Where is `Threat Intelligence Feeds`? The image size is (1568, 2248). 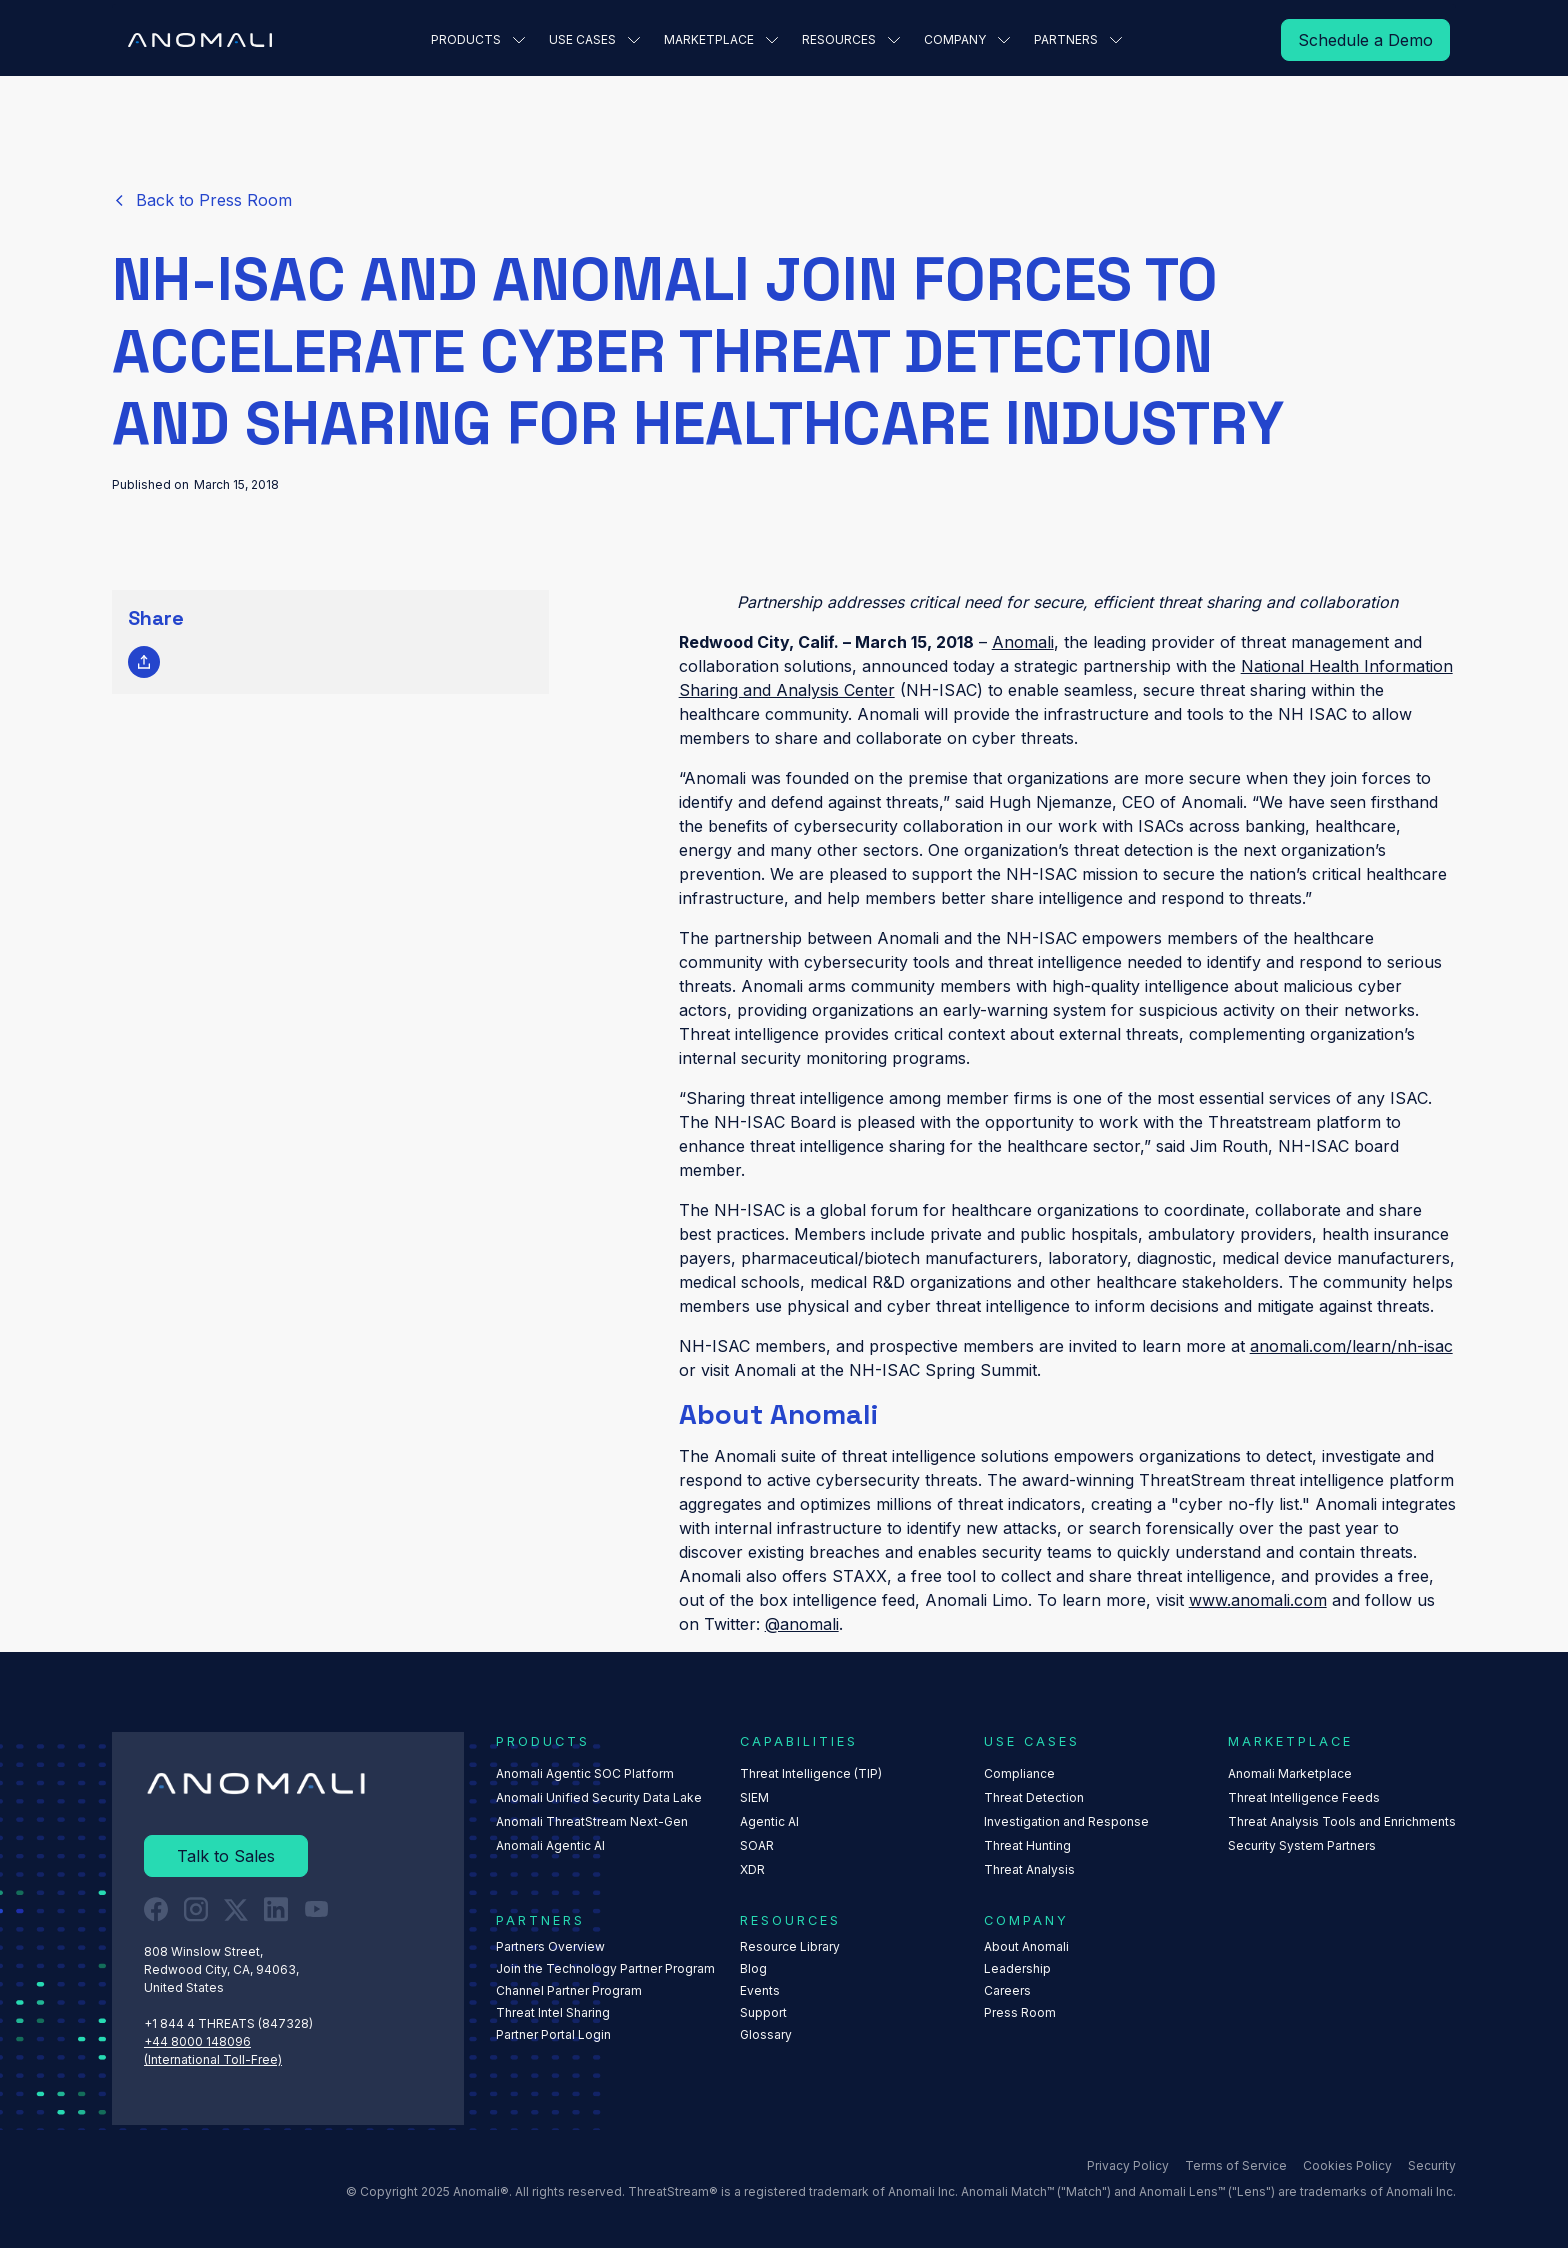
Threat Intelligence Feeds is located at coordinates (1304, 1797).